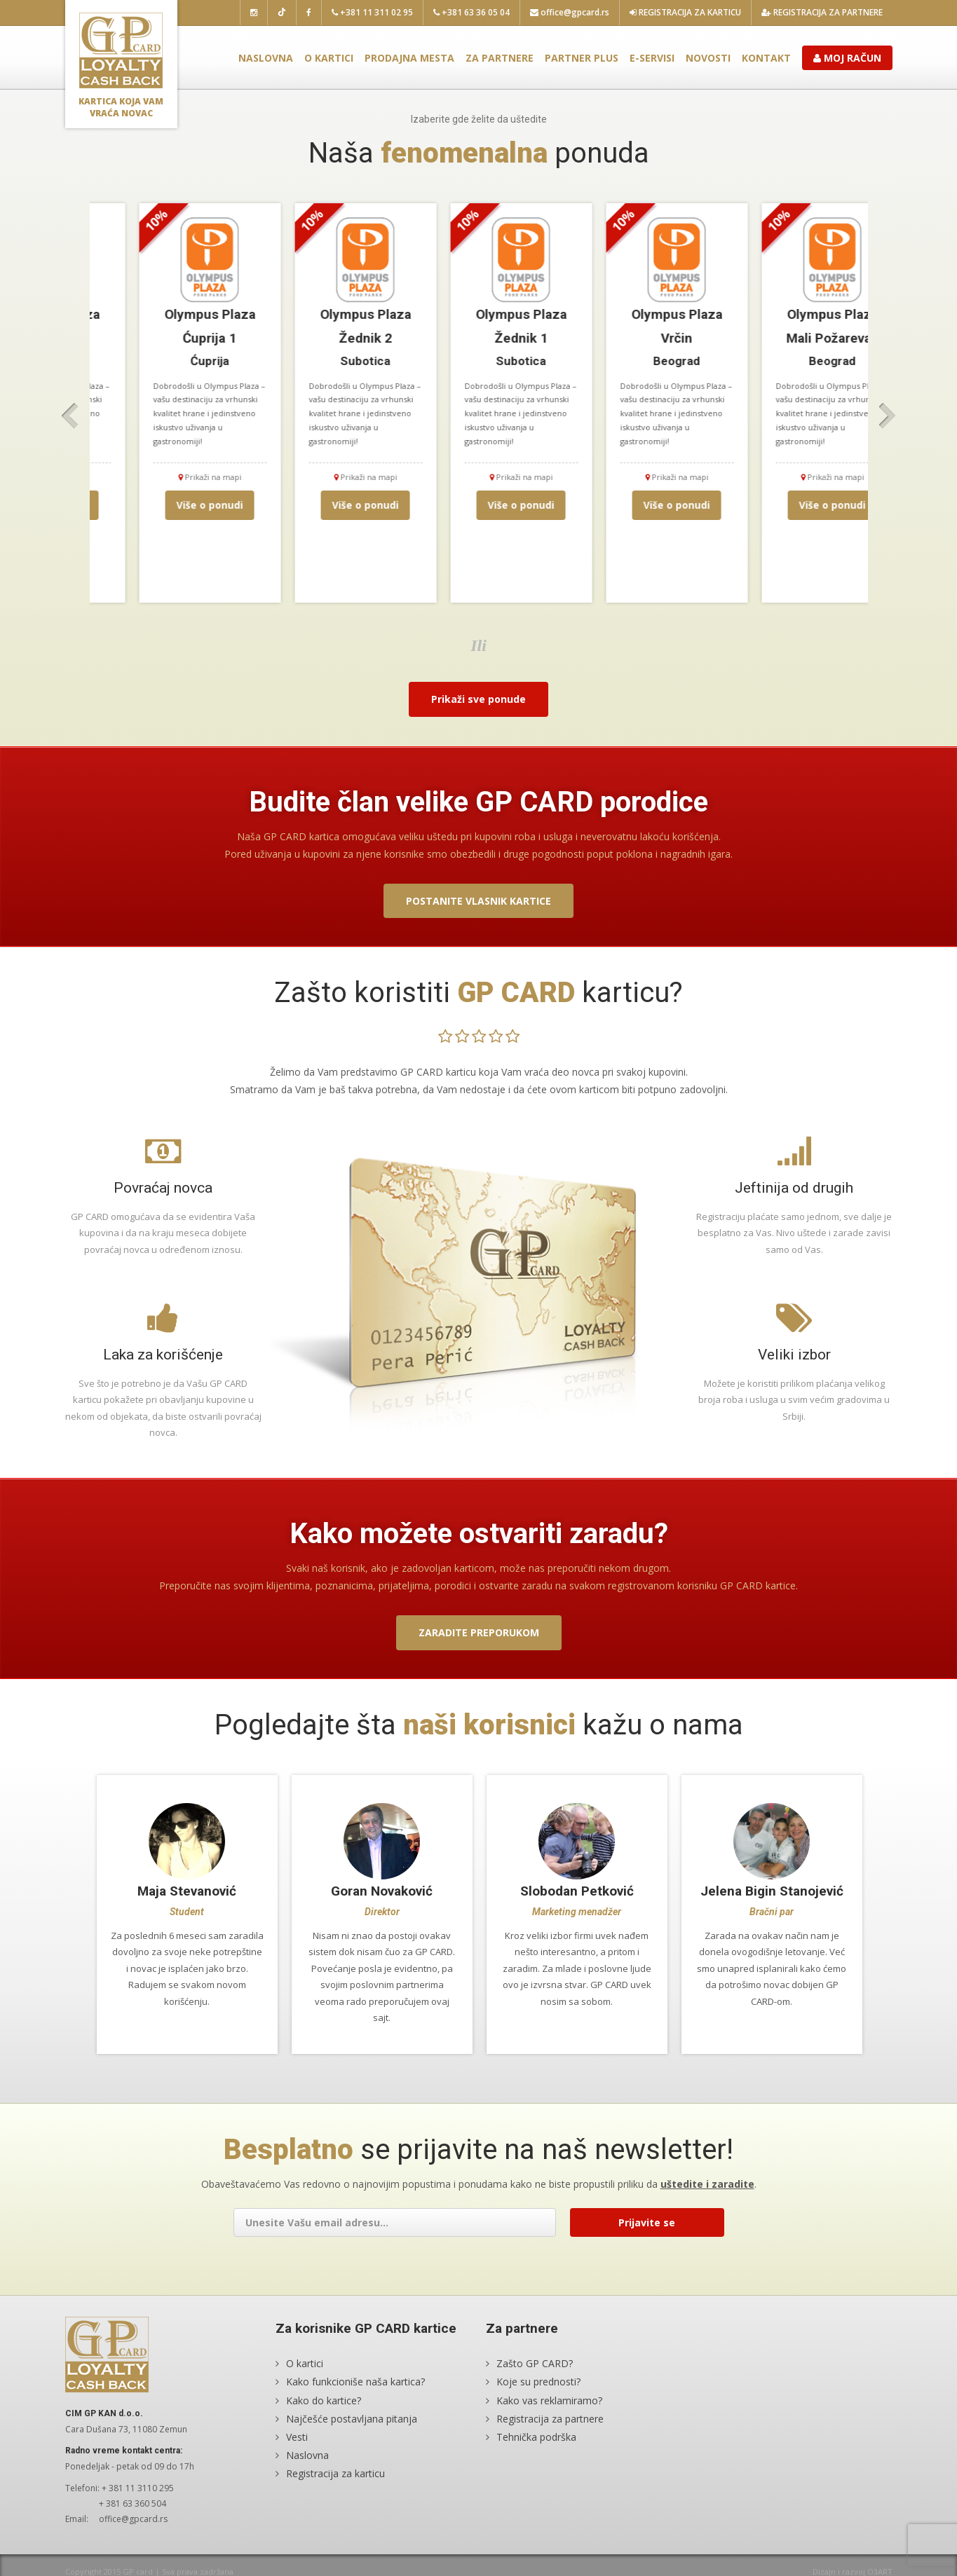 Image resolution: width=957 pixels, height=2576 pixels. What do you see at coordinates (708, 57) in the screenshot?
I see `Novosti` at bounding box center [708, 57].